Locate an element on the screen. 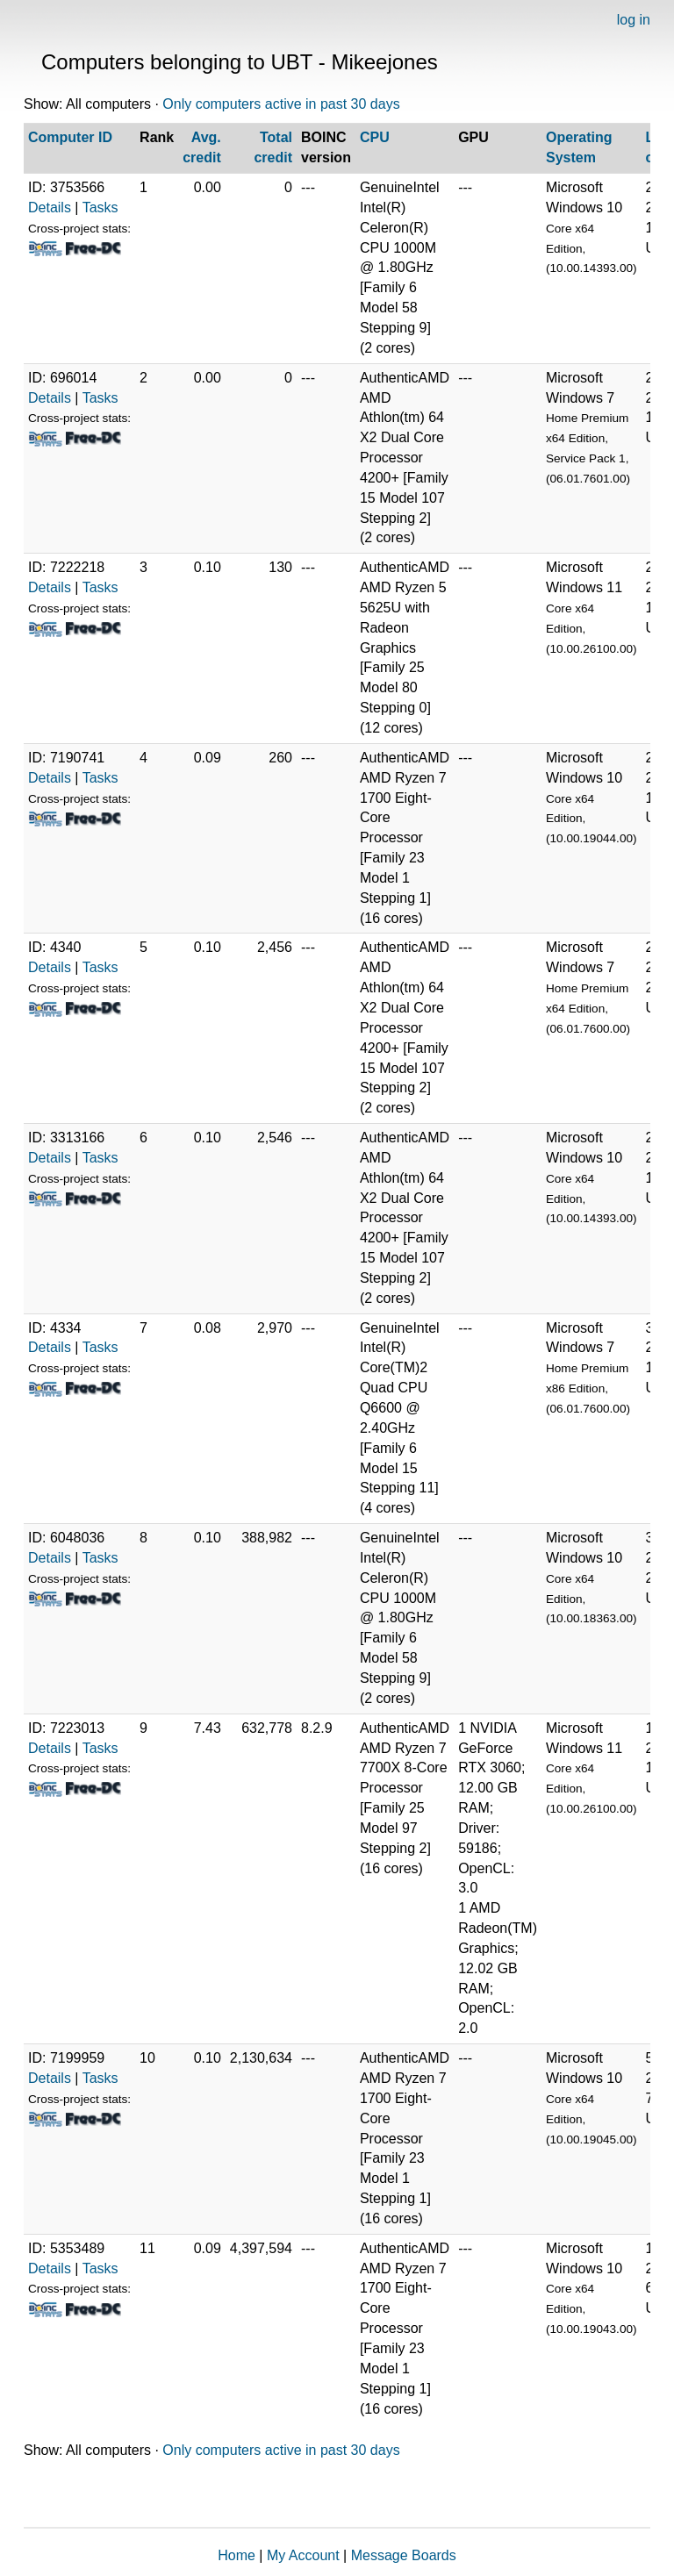 This screenshot has height=2576, width=674. My Account is located at coordinates (303, 2555).